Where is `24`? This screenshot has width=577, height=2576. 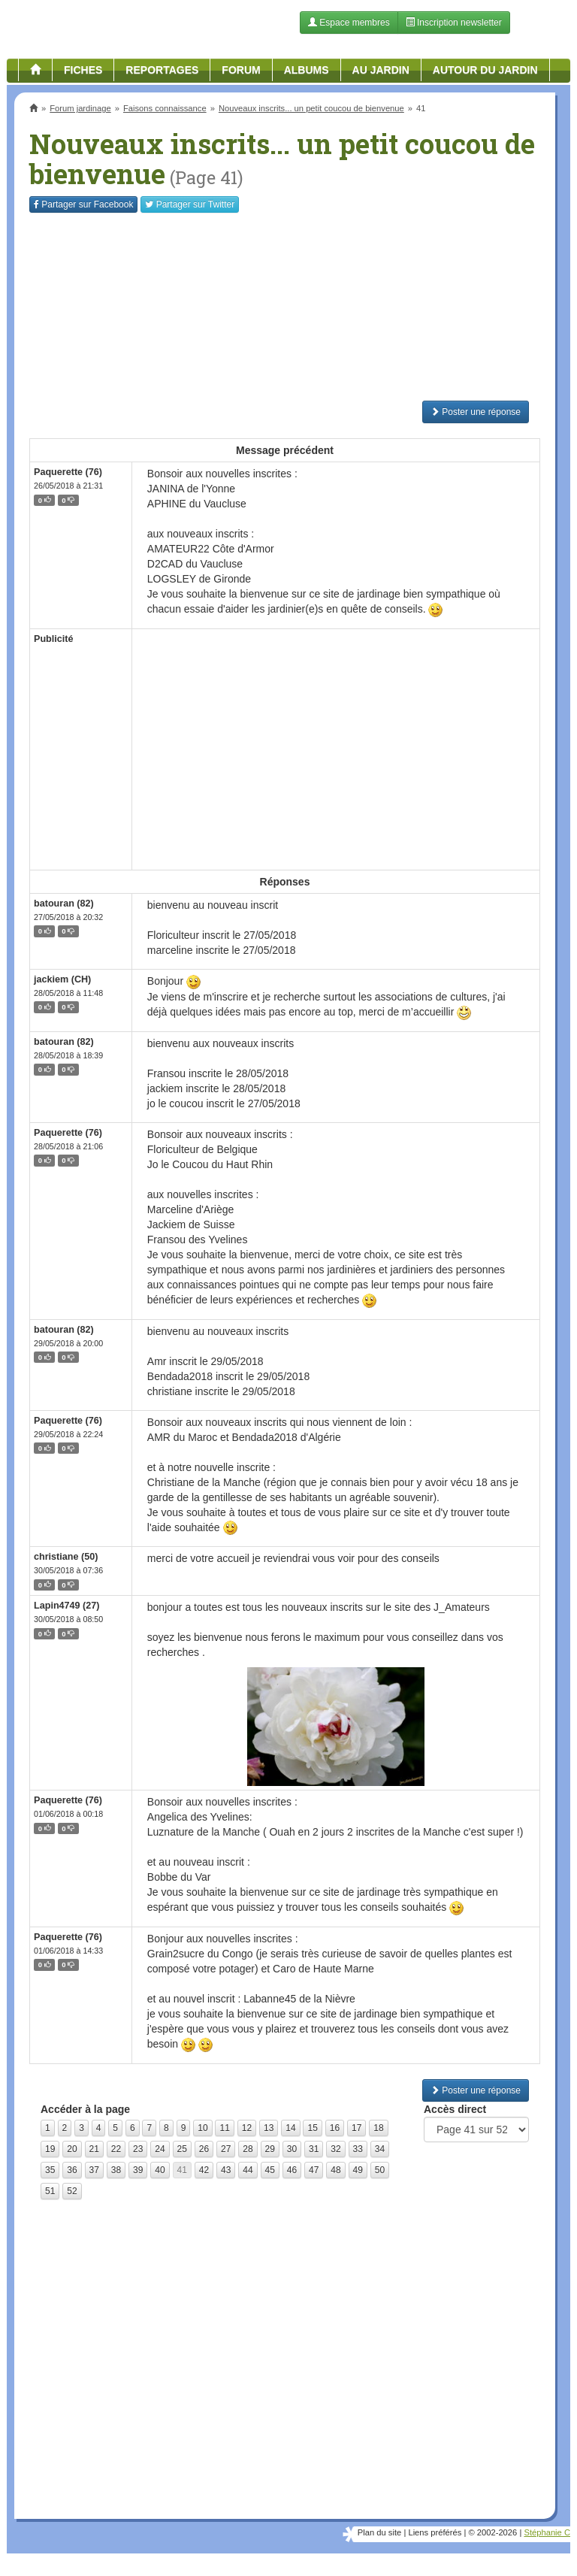 24 is located at coordinates (160, 2149).